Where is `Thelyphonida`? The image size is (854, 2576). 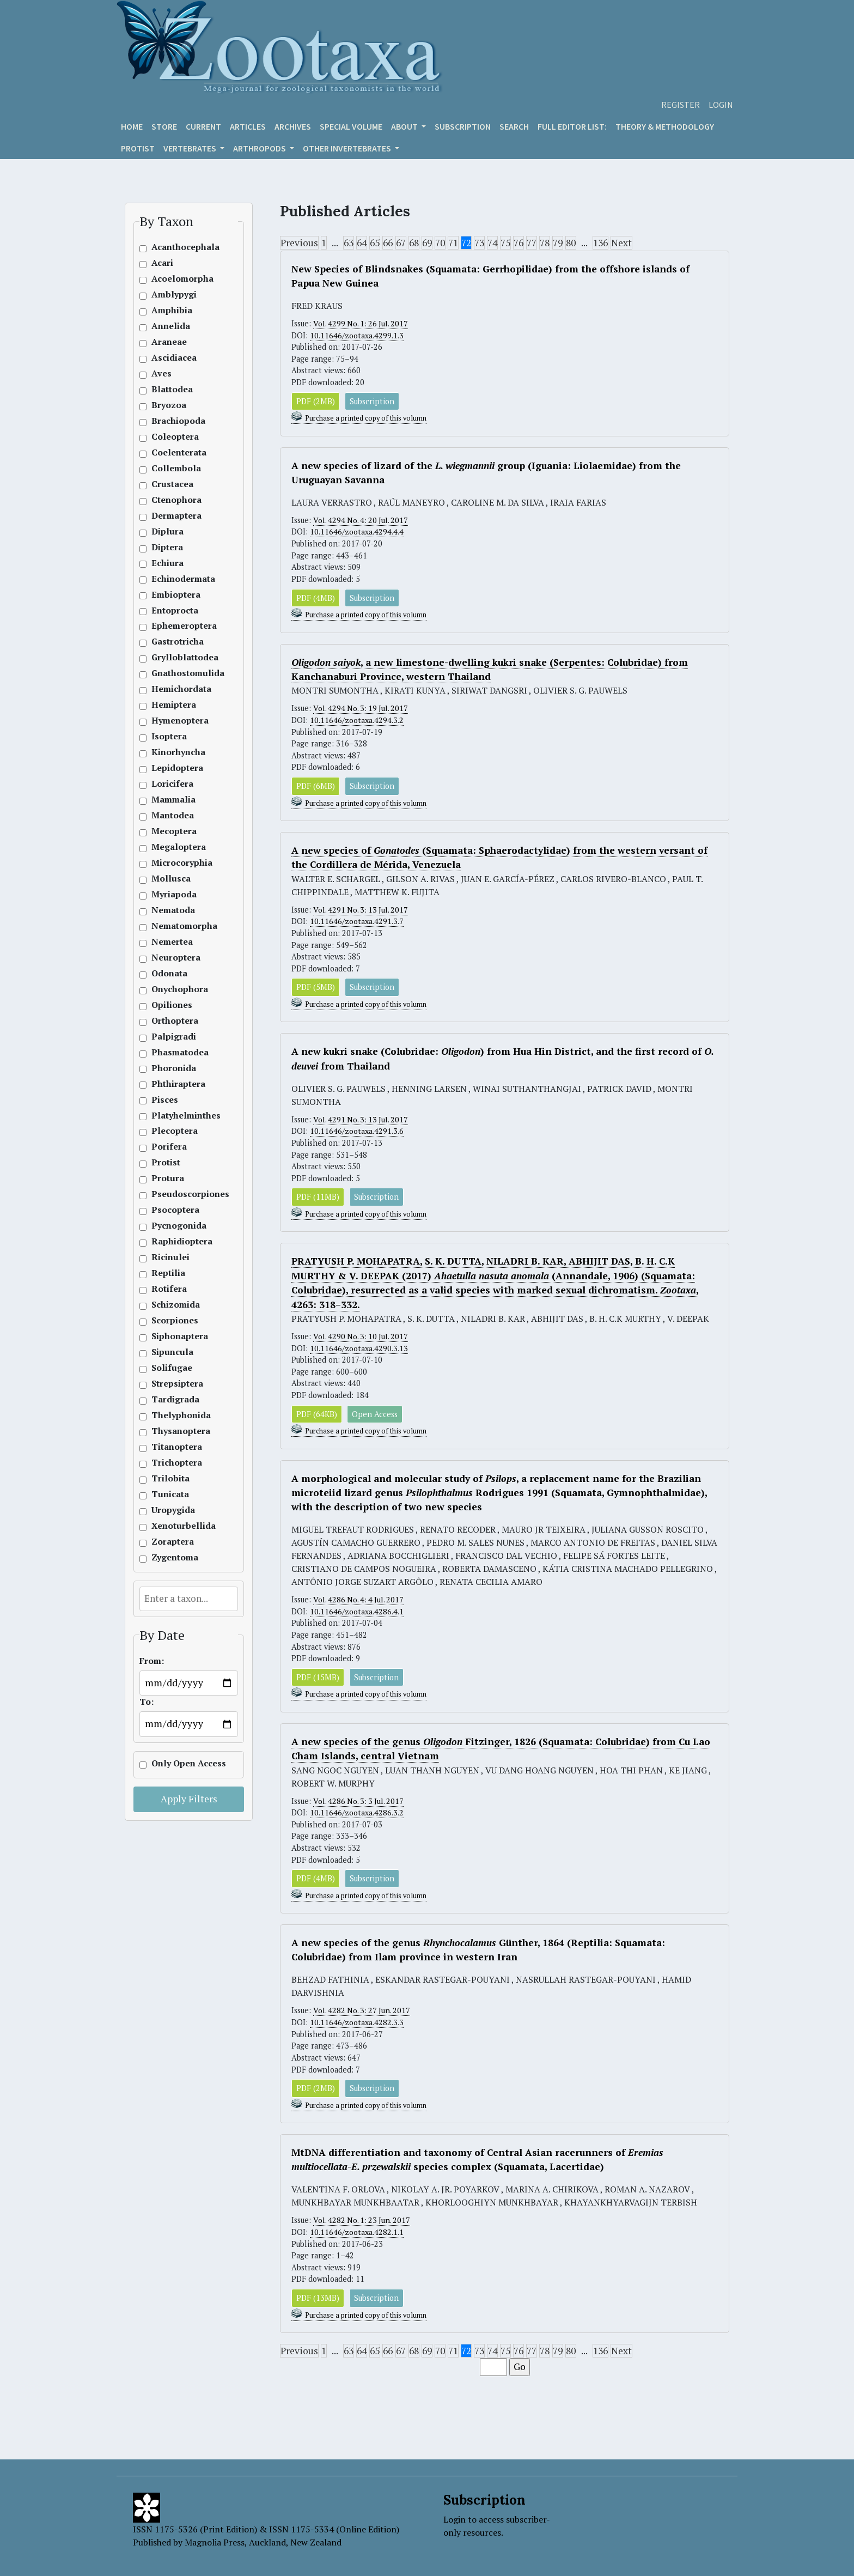
Thelyphonida is located at coordinates (175, 1415).